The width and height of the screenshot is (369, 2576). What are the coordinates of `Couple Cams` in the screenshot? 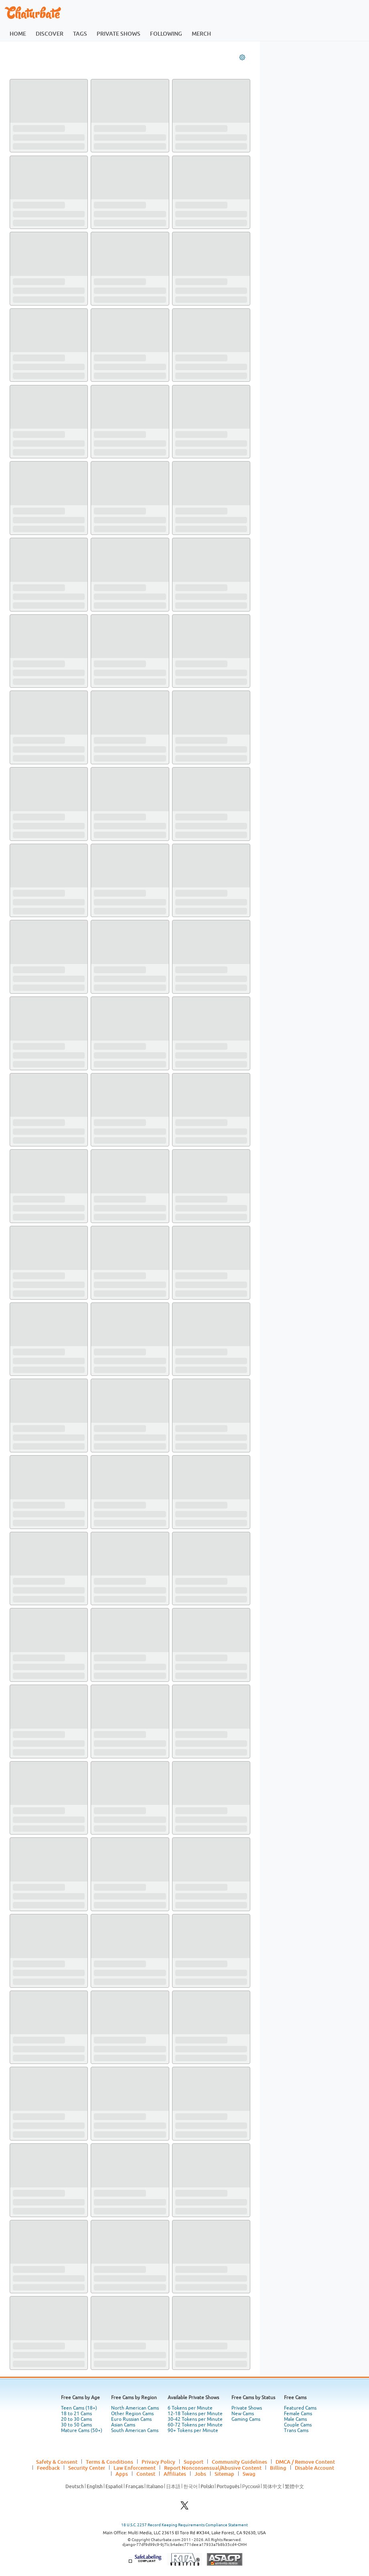 It's located at (298, 2425).